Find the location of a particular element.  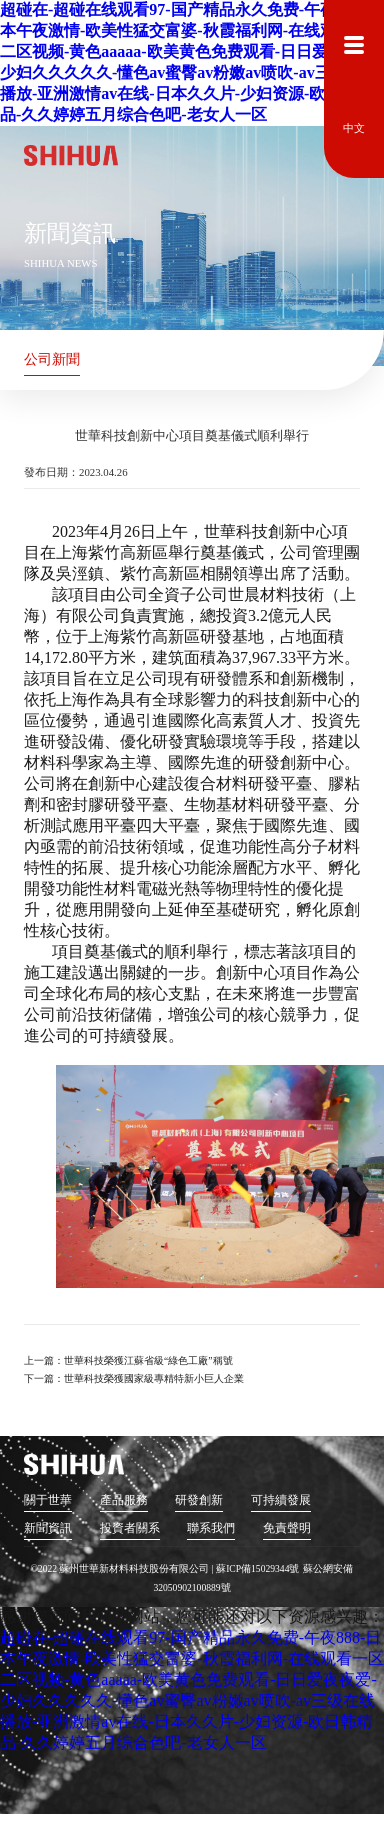

世華科技榮獲江蘇省級“綠色工廠”稱號 is located at coordinates (148, 1360).